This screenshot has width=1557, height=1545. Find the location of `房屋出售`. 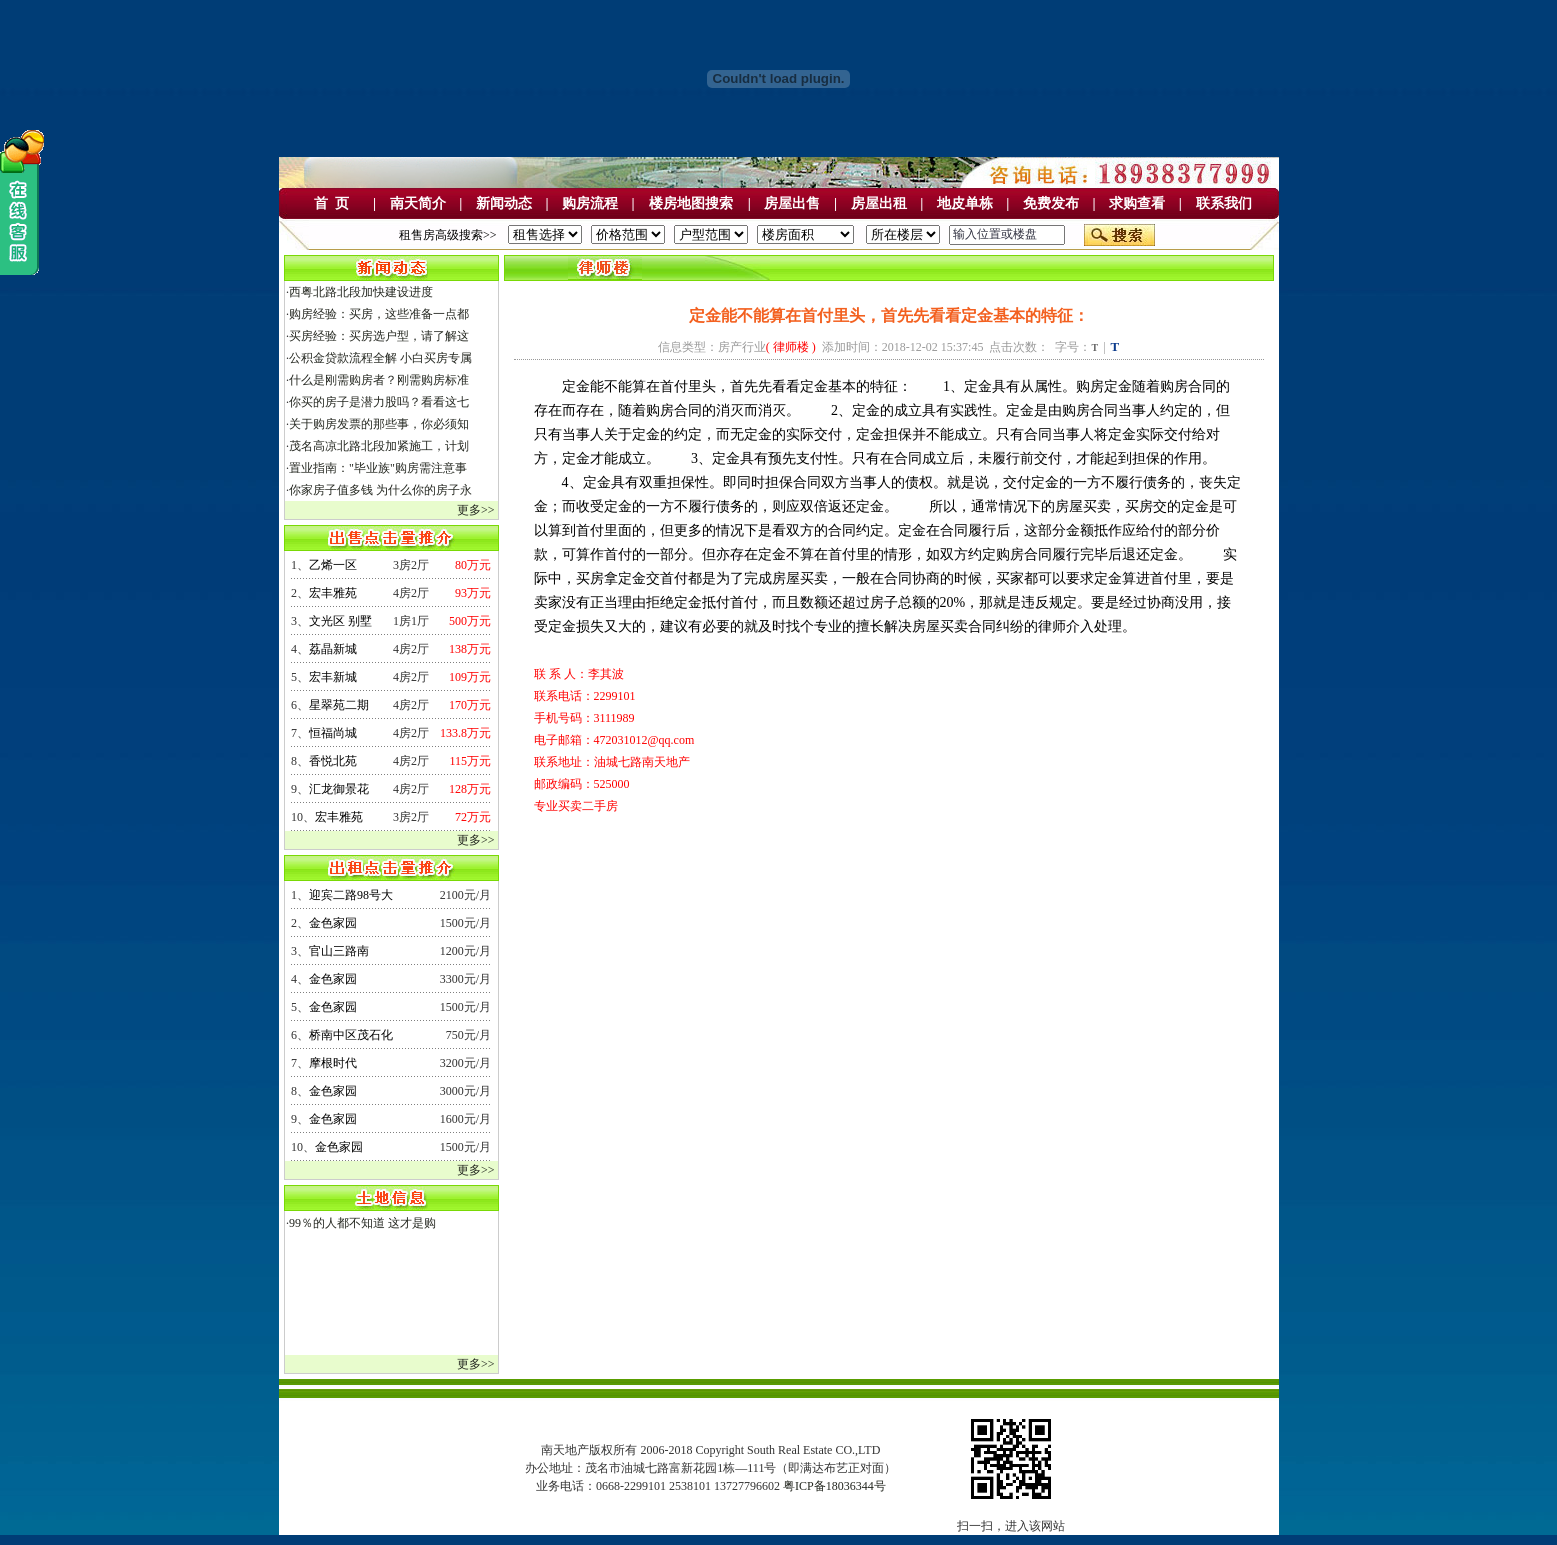

房屋出售 is located at coordinates (792, 203).